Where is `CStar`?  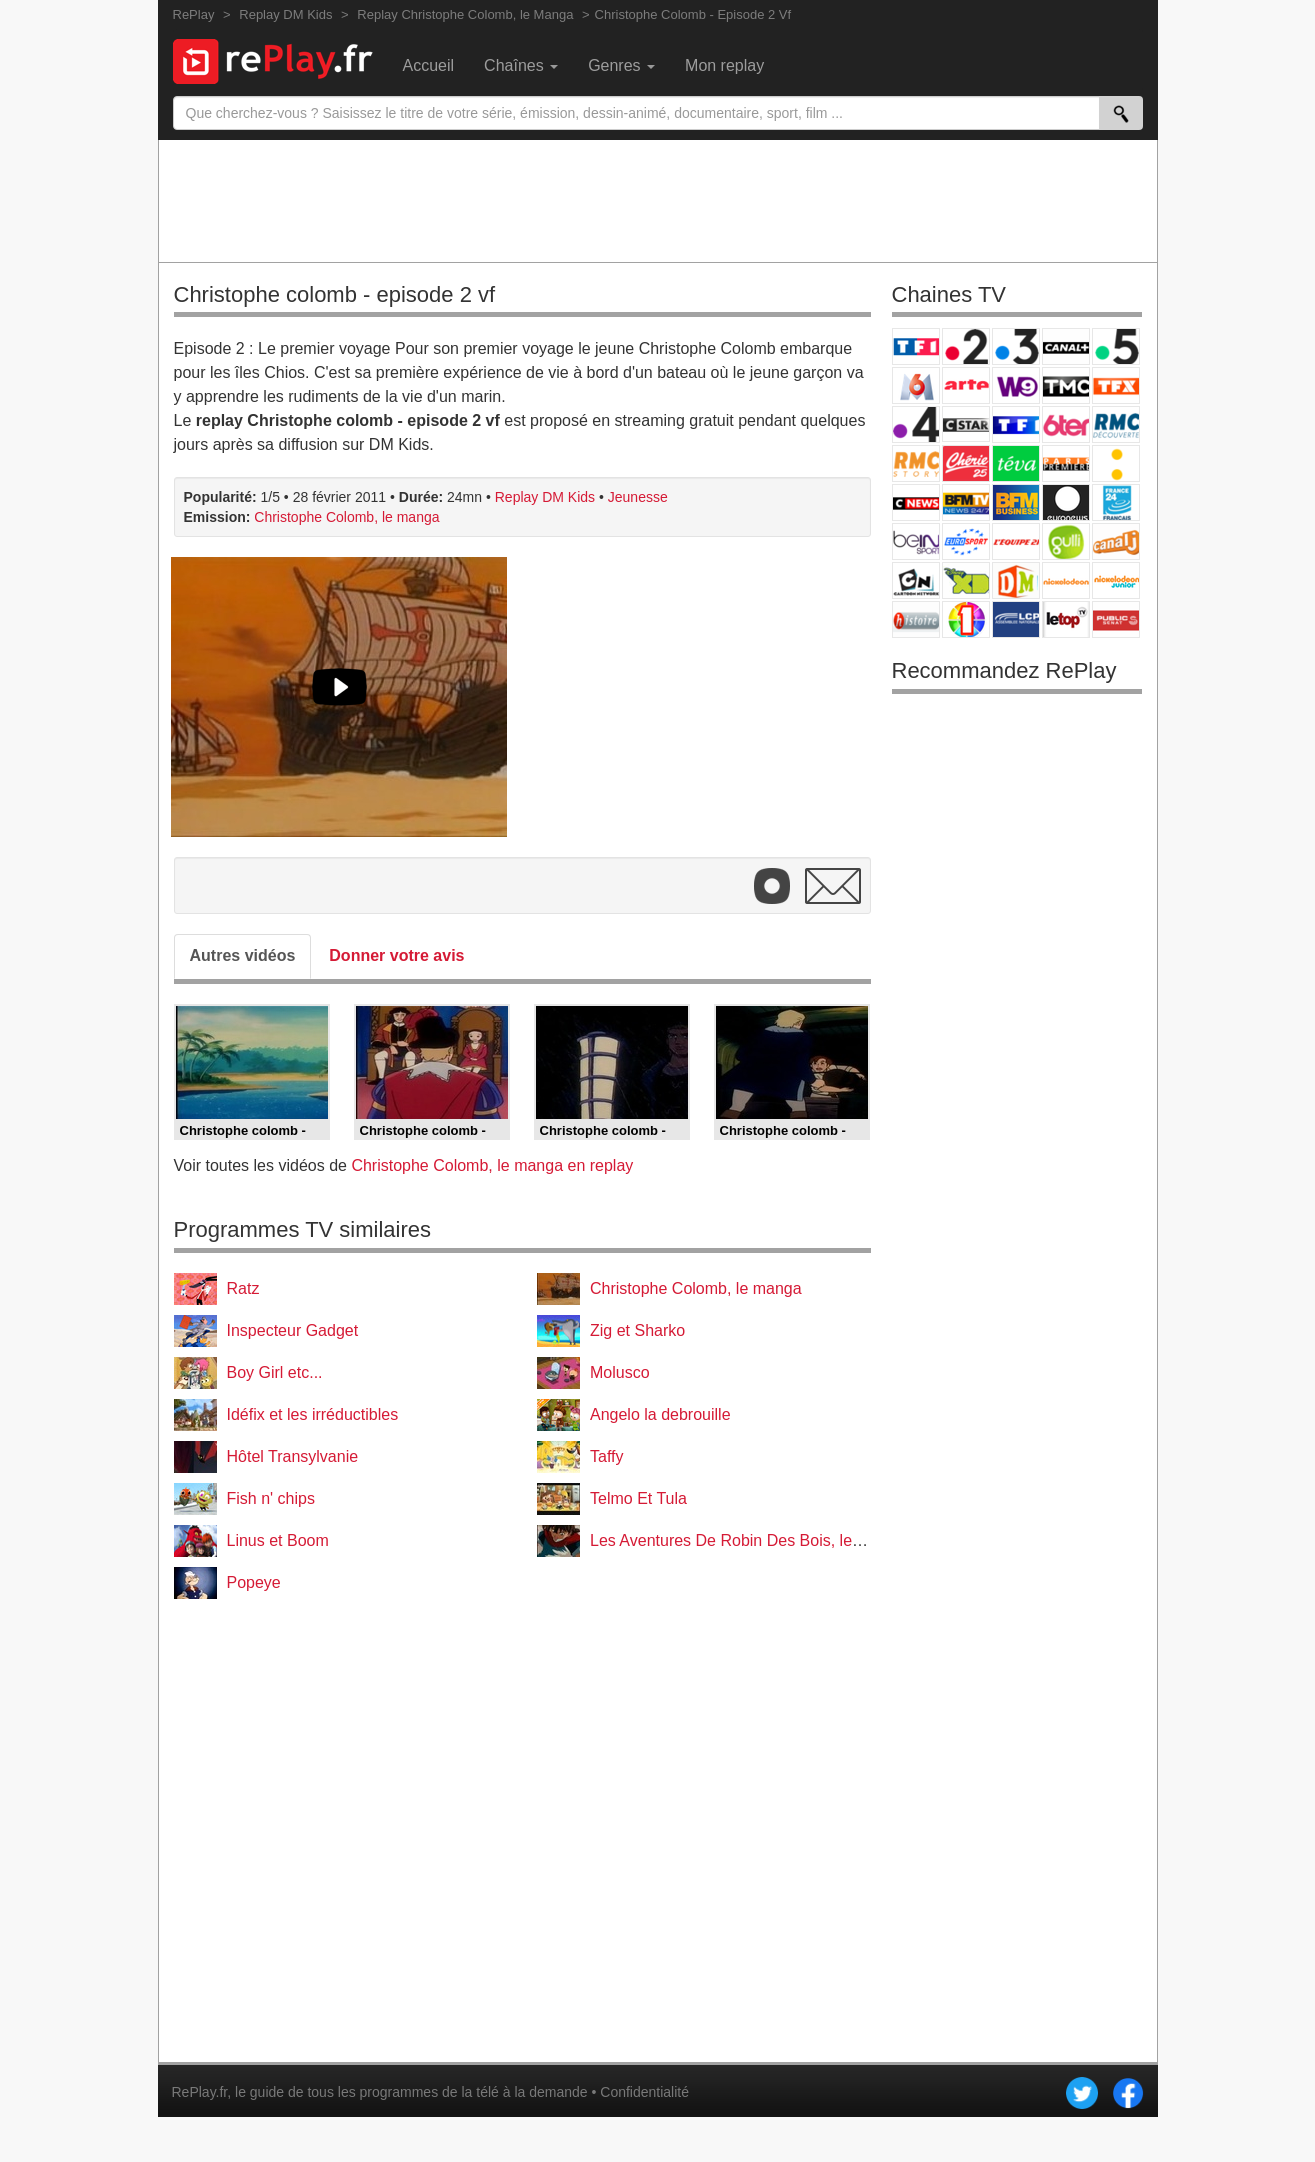
CStar is located at coordinates (966, 424).